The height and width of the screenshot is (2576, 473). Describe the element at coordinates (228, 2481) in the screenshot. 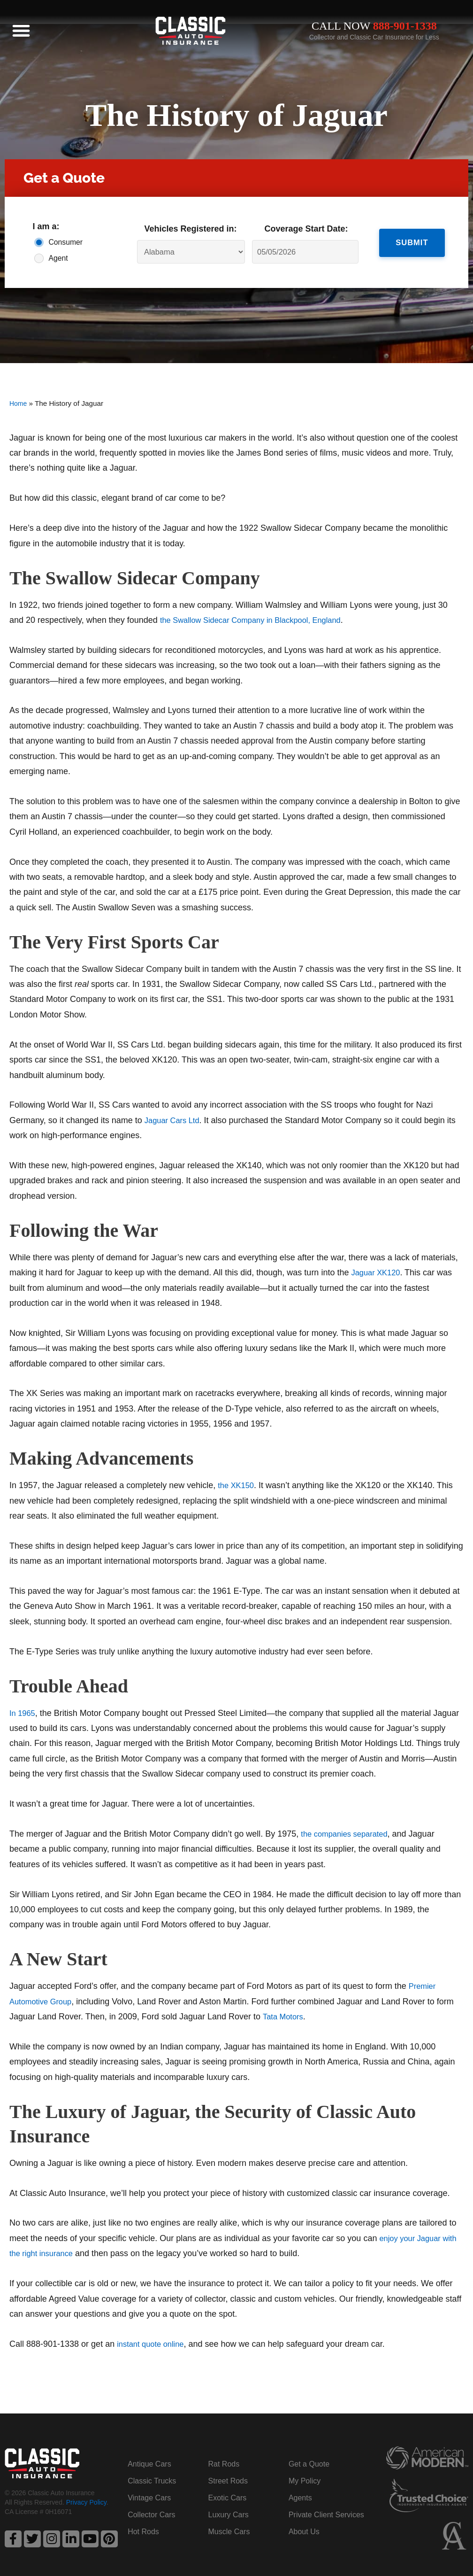

I see `Street Rods` at that location.